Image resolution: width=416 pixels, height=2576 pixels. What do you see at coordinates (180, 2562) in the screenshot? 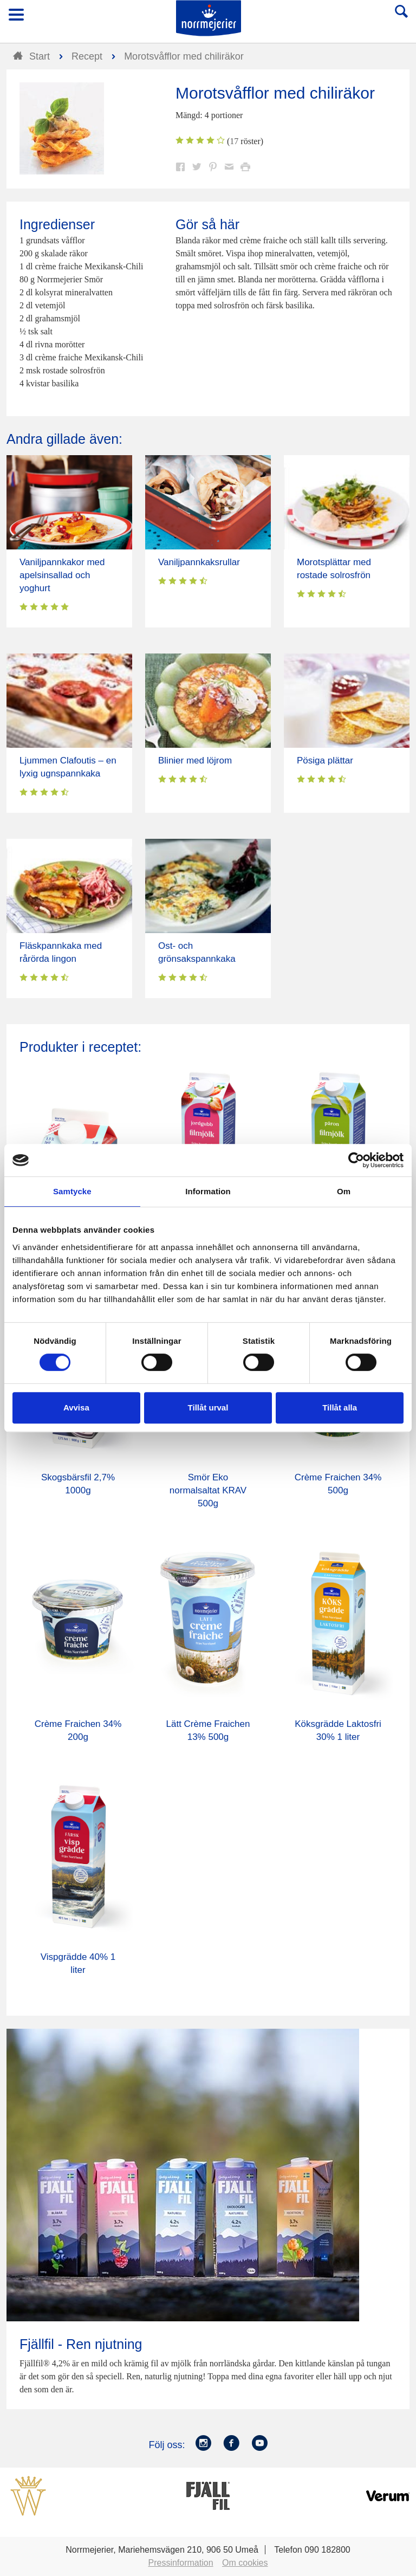
I see `Pressinformation` at bounding box center [180, 2562].